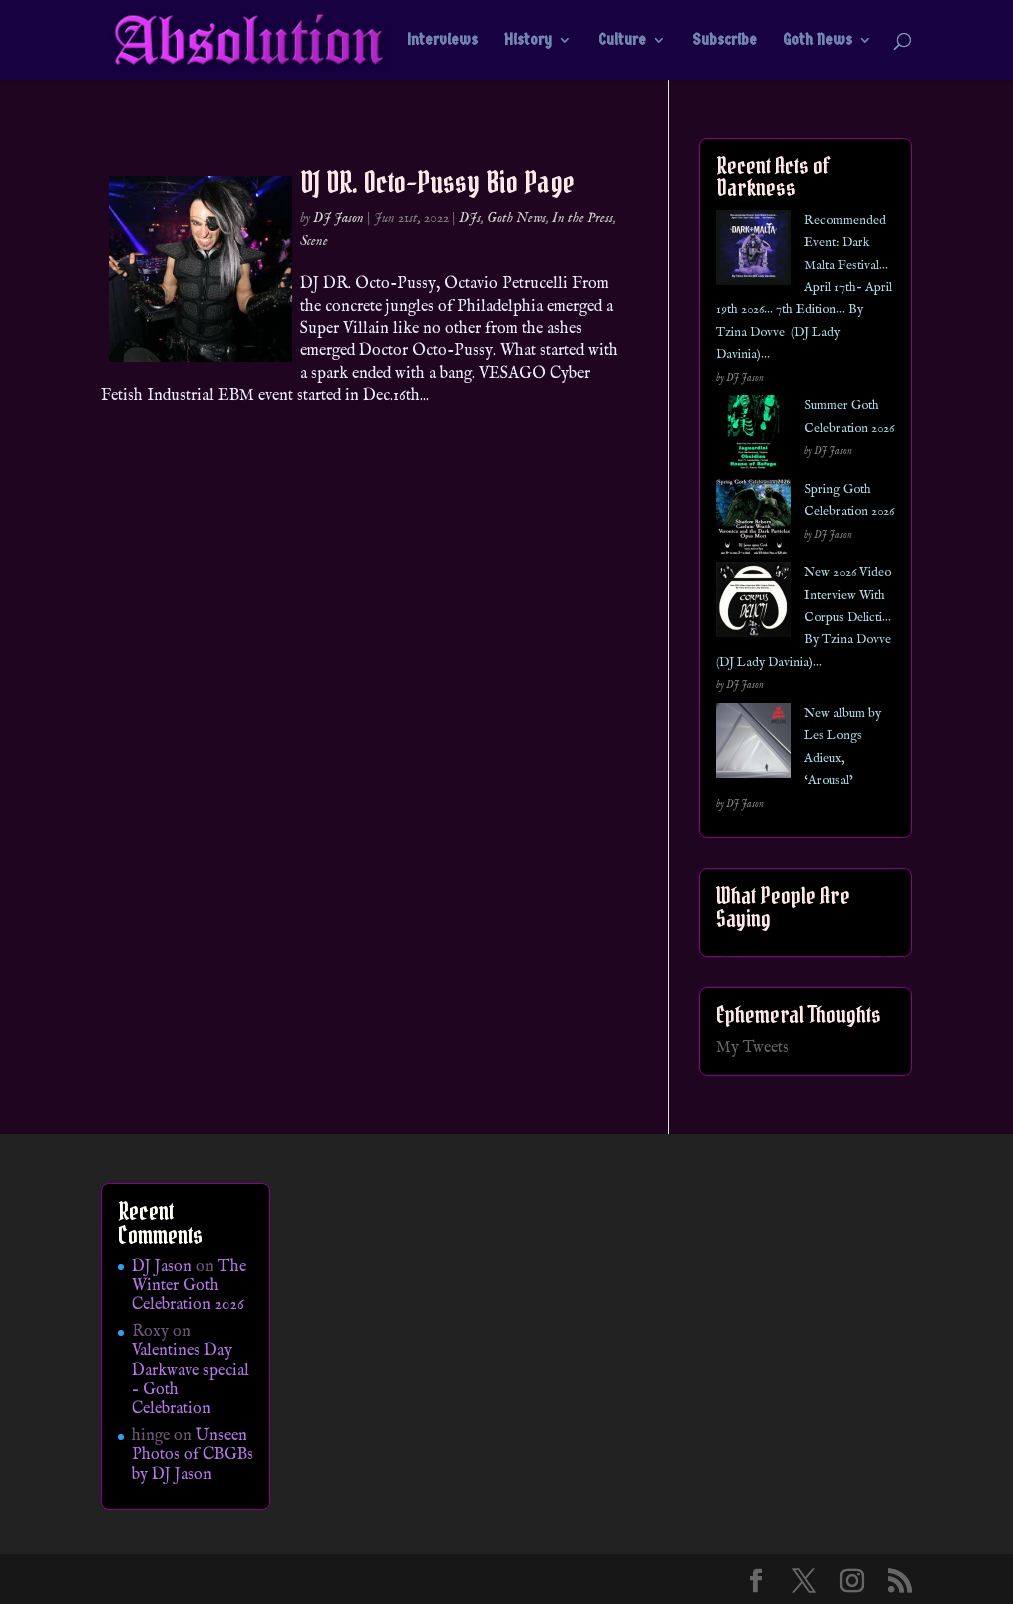  Describe the element at coordinates (804, 287) in the screenshot. I see `Recommended Event: Dark Malta Festival… April 17th- April 19th 2026… 7th Edition… By Tzina Dovve (DJ Lady Davinia)…` at that location.